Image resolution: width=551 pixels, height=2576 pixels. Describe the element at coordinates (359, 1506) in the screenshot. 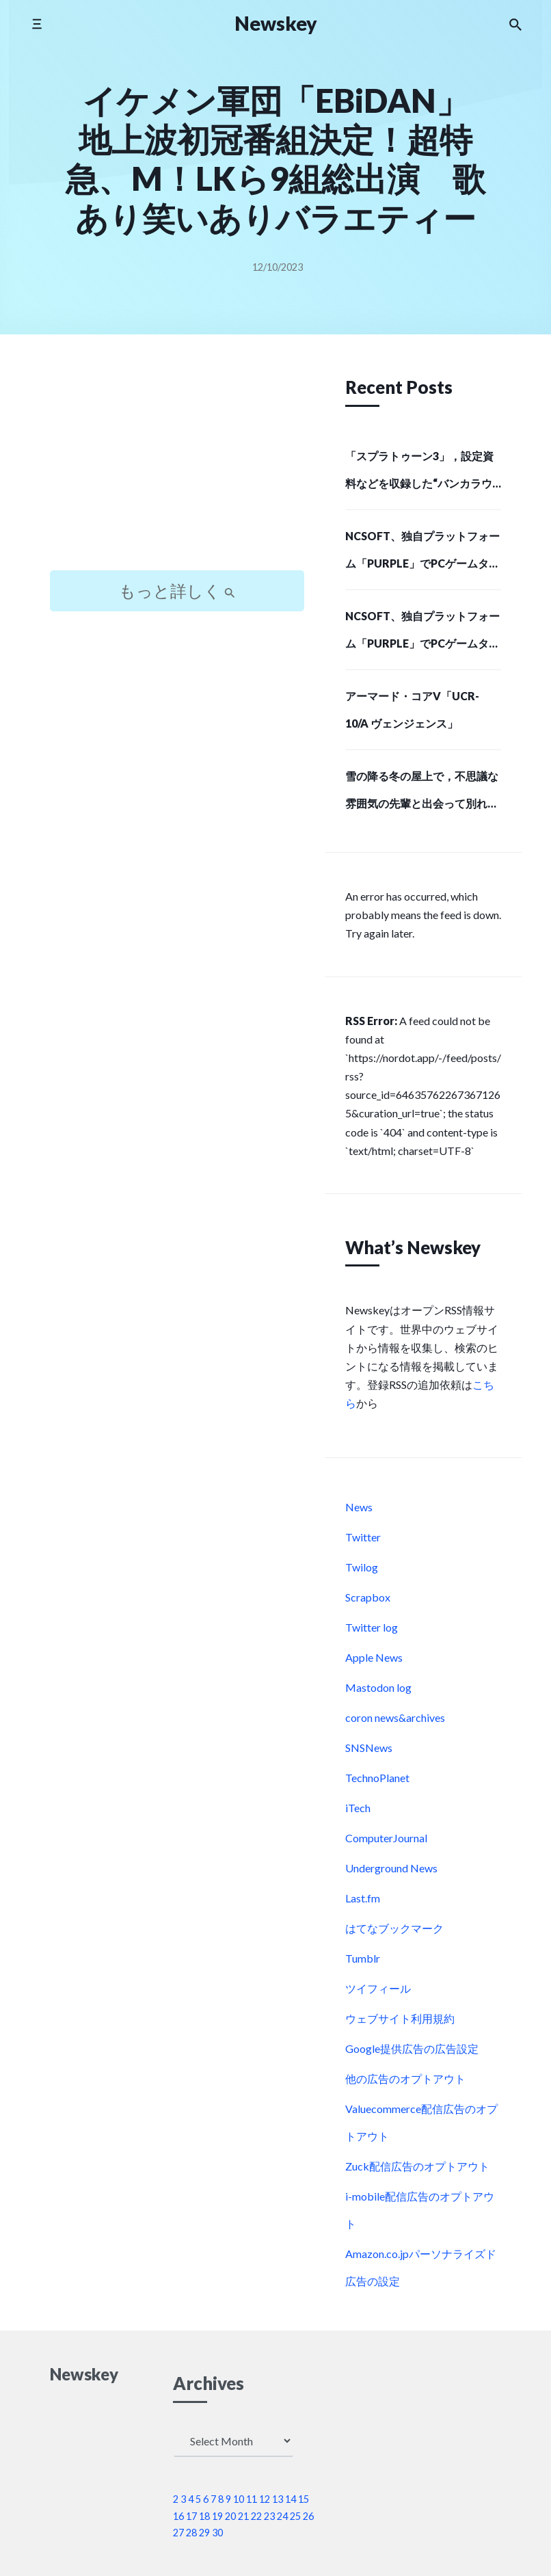

I see `News` at that location.